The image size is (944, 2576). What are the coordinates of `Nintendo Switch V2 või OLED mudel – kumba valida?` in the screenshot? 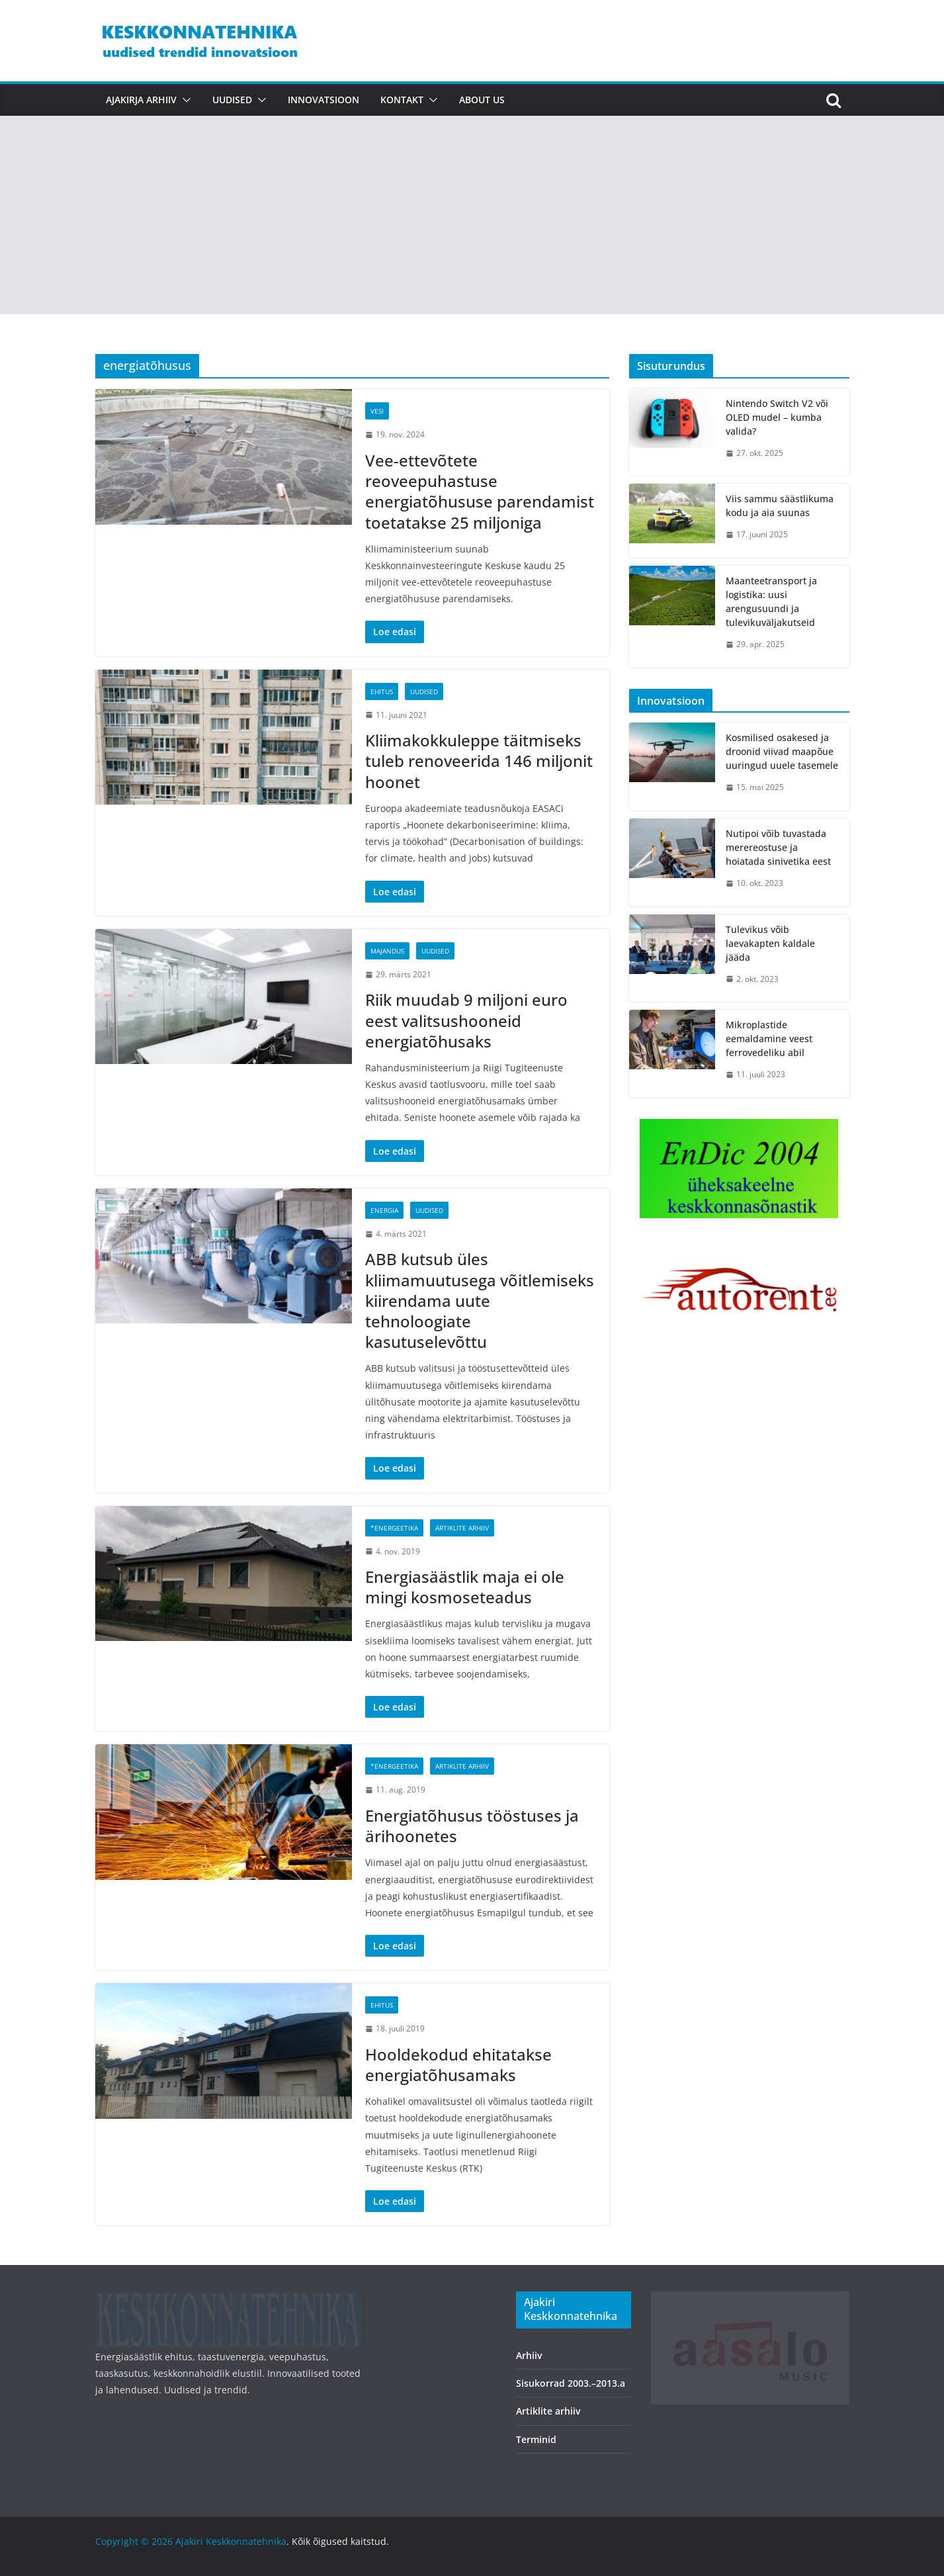 It's located at (777, 417).